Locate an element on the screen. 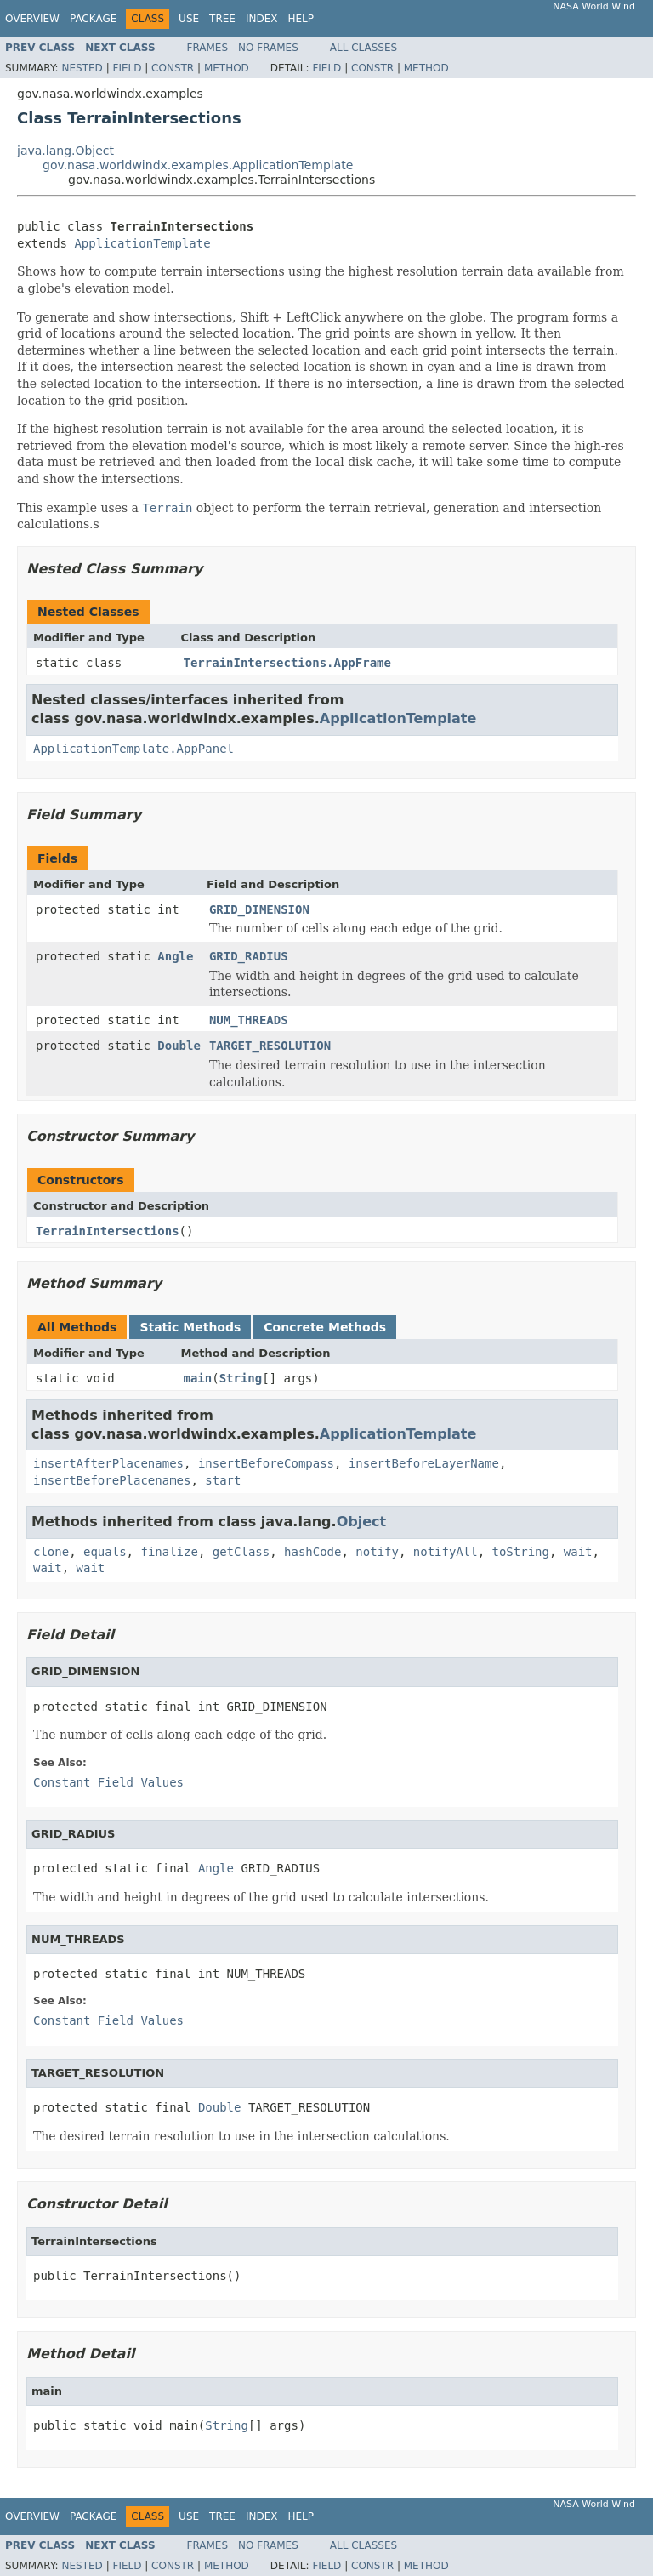 The width and height of the screenshot is (653, 2576). start is located at coordinates (223, 1480).